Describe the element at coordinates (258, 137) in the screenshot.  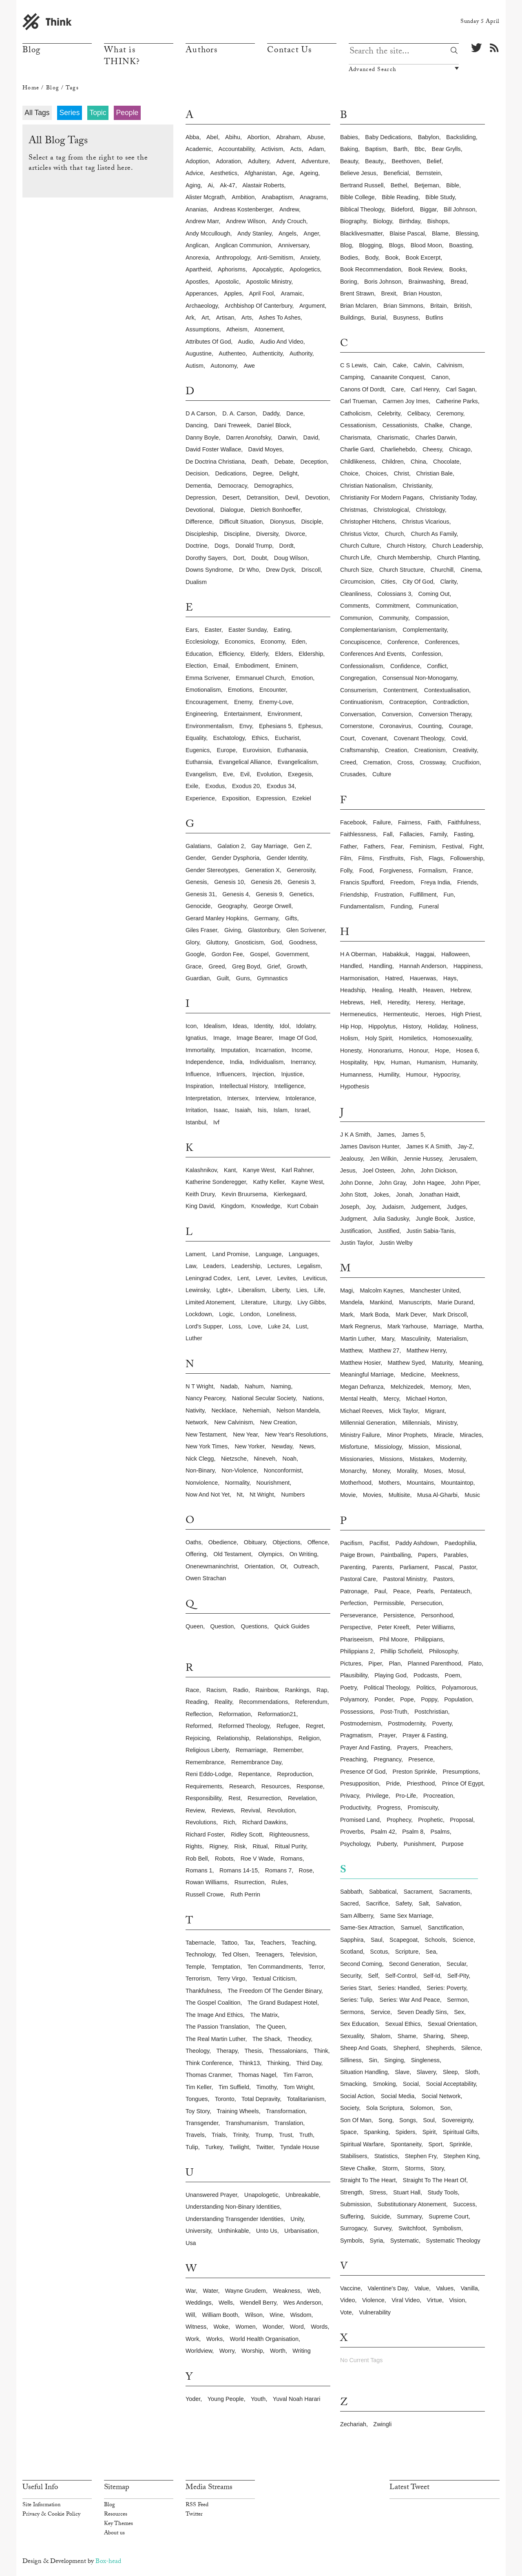
I see `abortion` at that location.